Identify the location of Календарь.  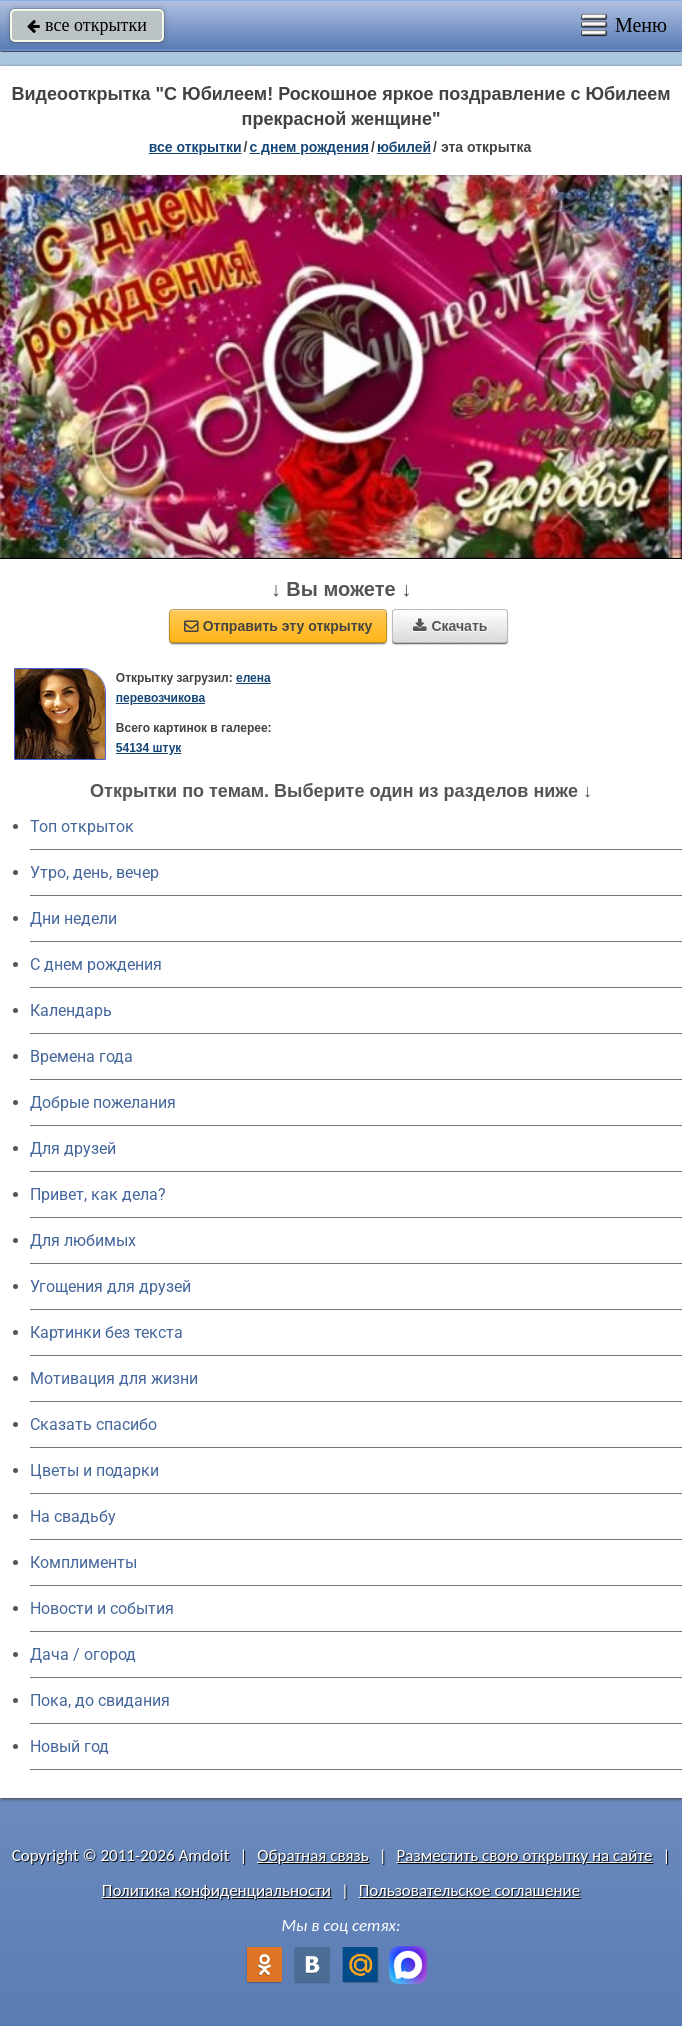
(71, 1010).